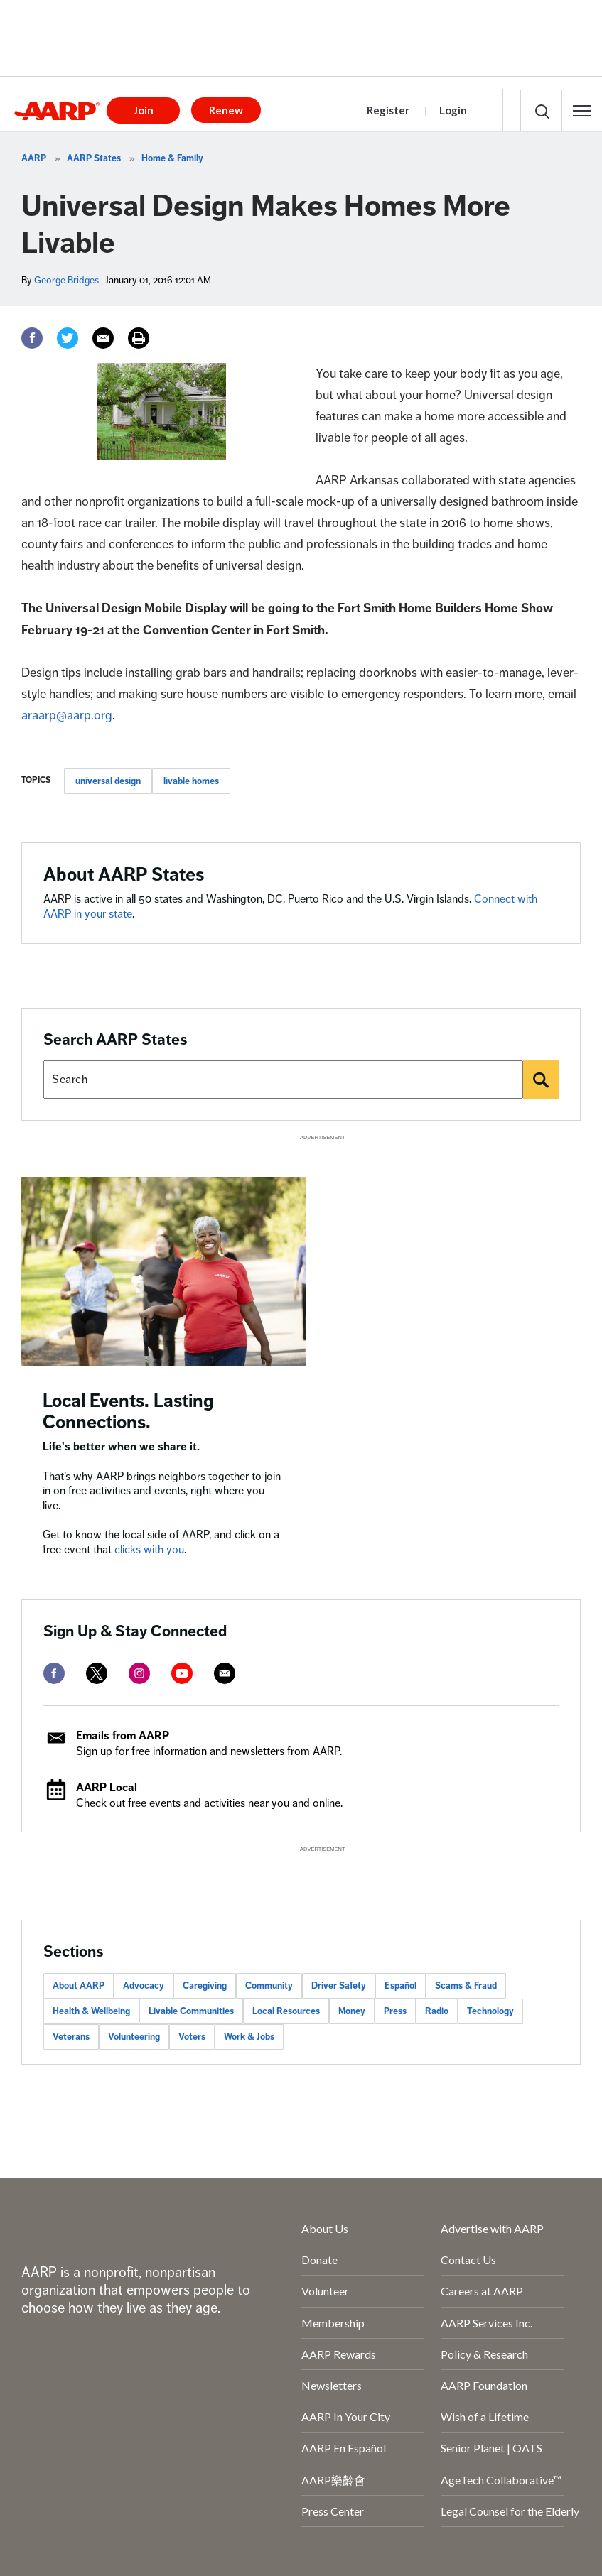  What do you see at coordinates (249, 2037) in the screenshot?
I see `Work & Jobs` at bounding box center [249, 2037].